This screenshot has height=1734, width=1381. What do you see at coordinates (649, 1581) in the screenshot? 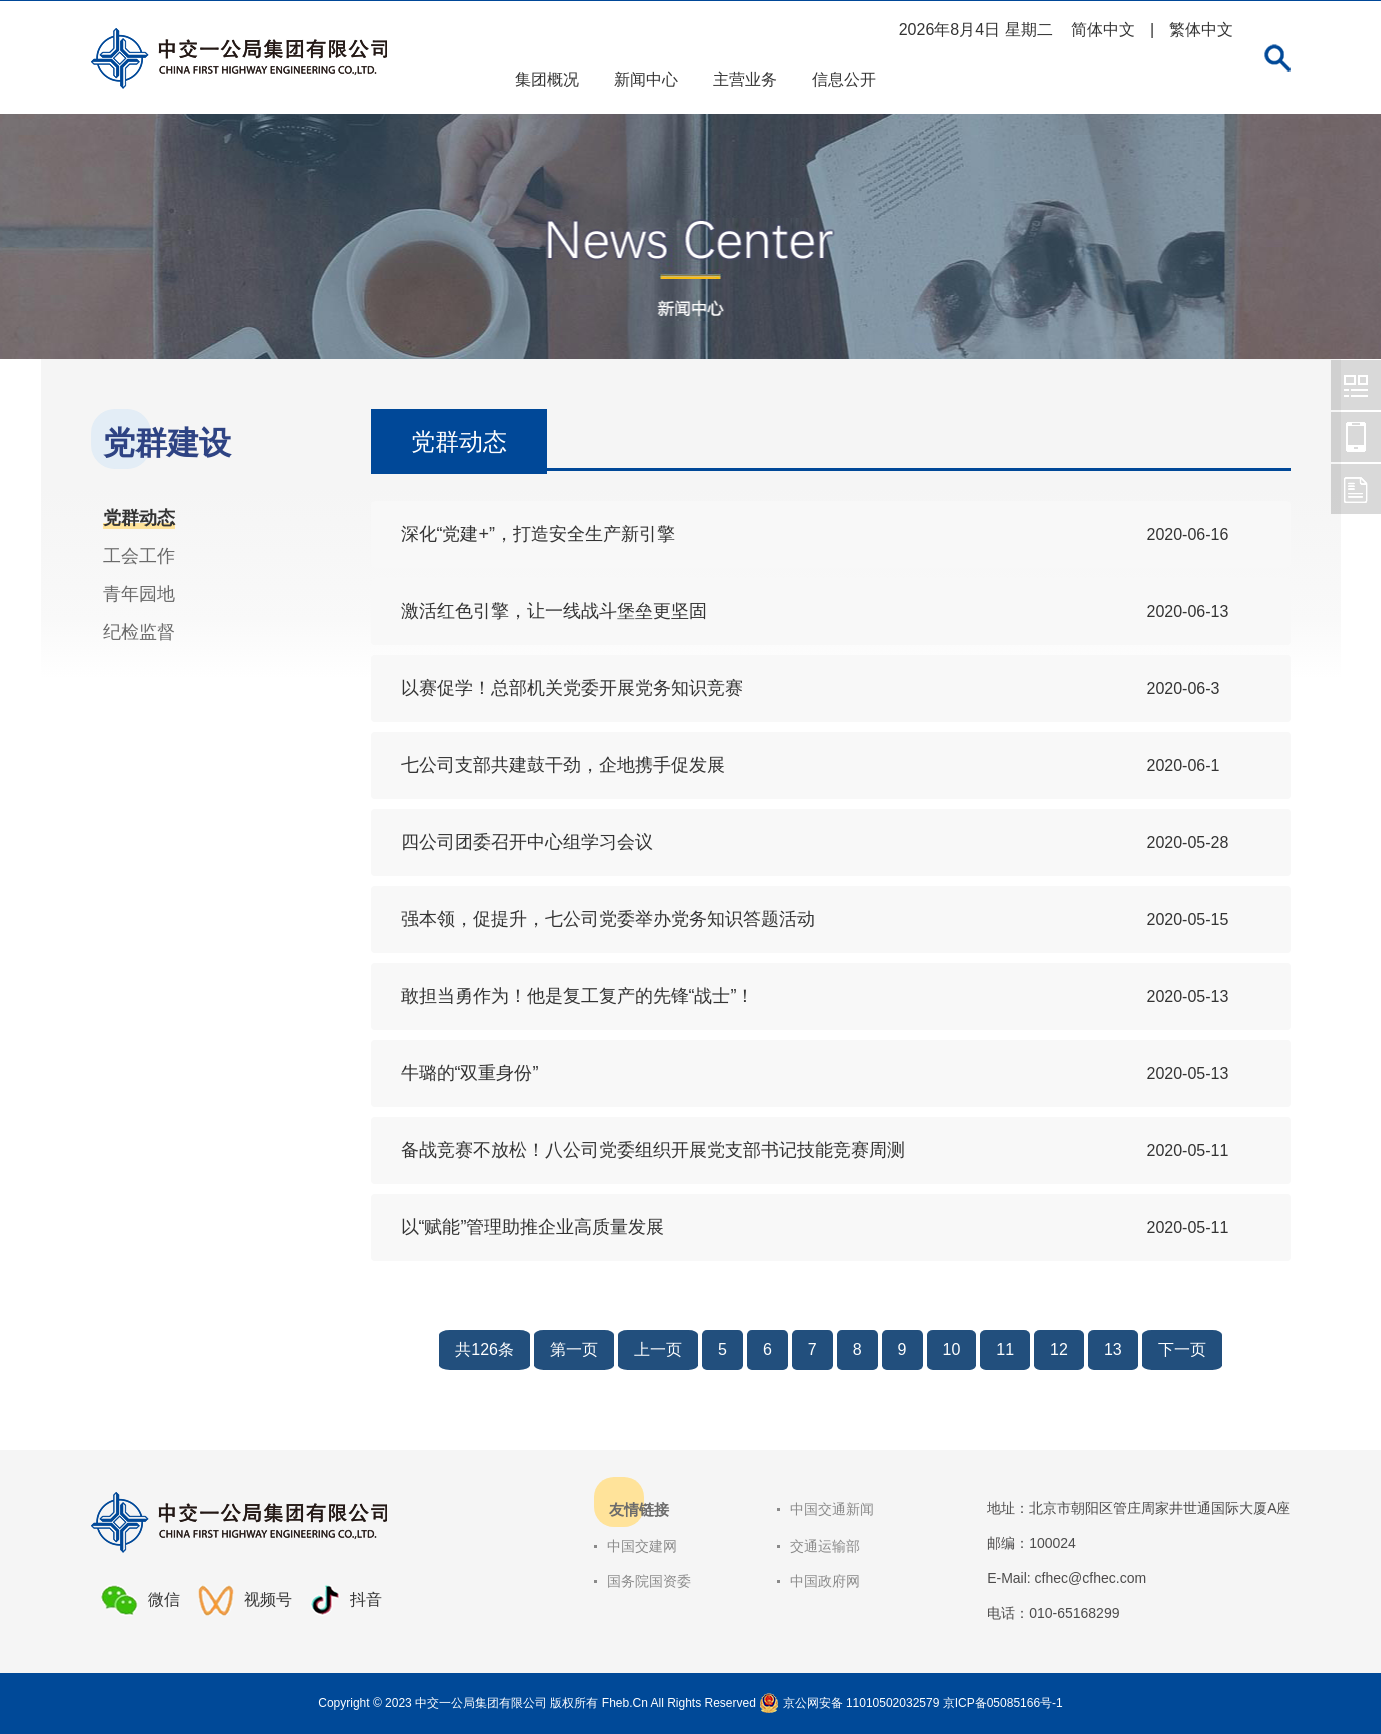
I see `国务院国资委` at bounding box center [649, 1581].